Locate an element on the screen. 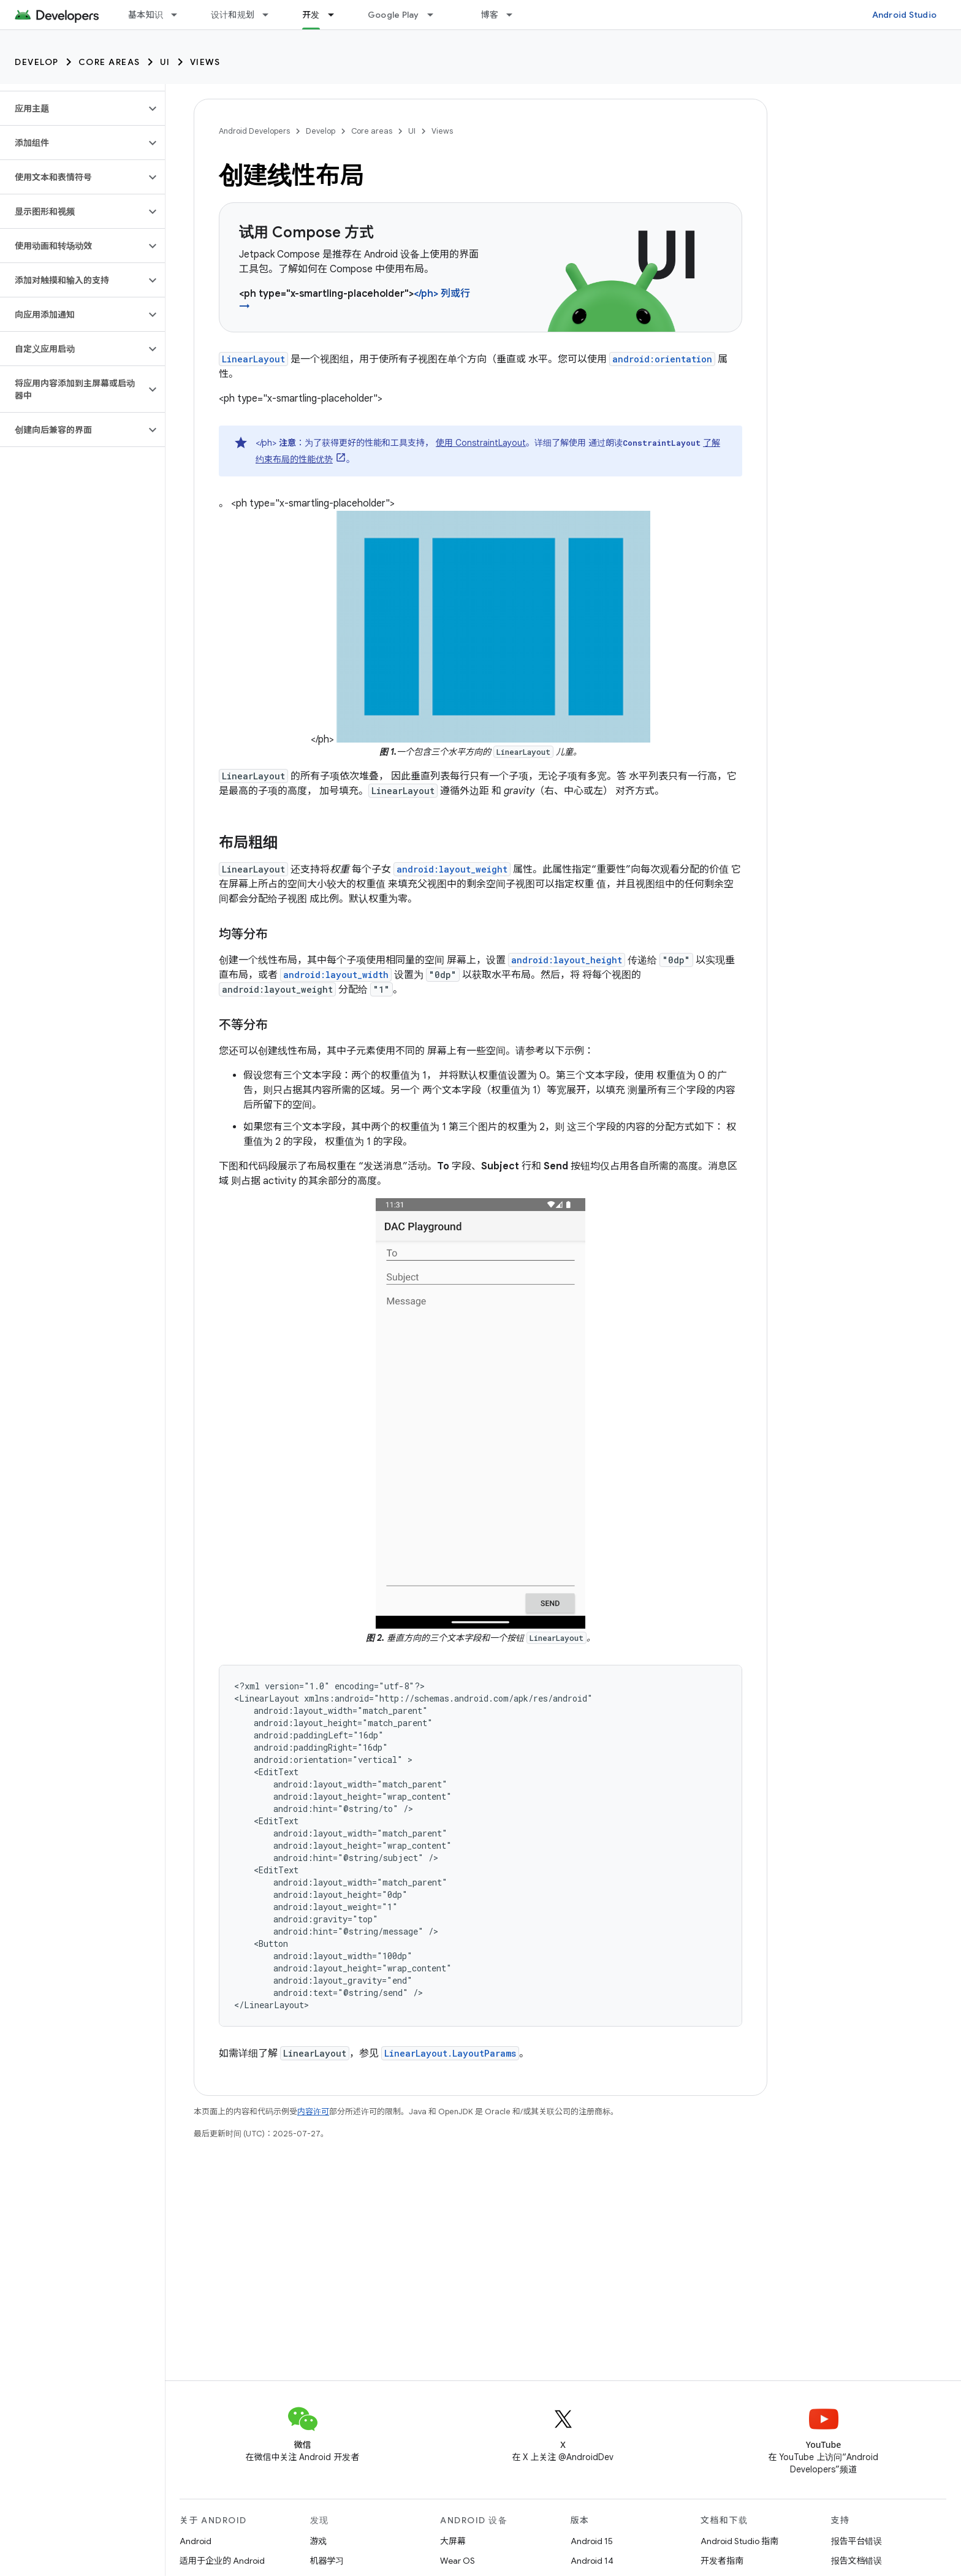  [以下项的下拉菜单 开发] is located at coordinates (336, 14).